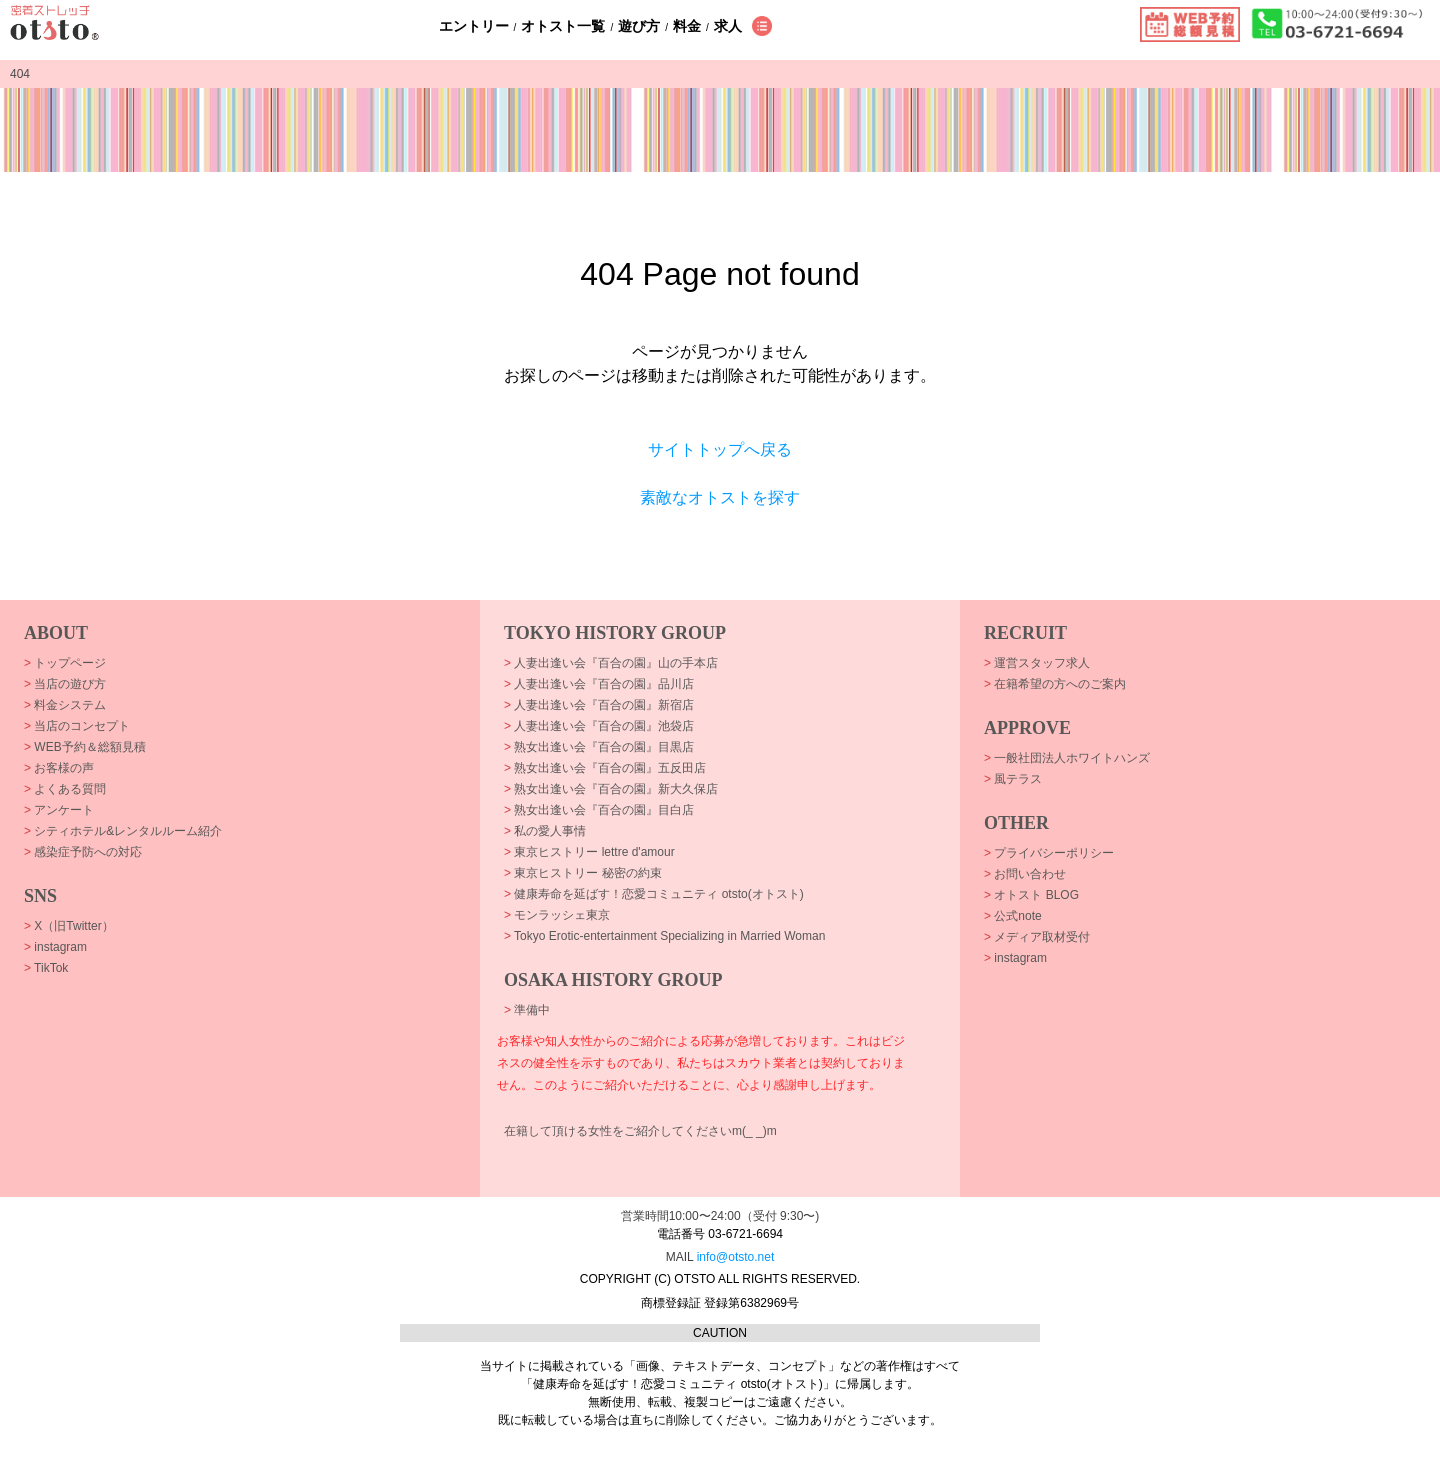  What do you see at coordinates (474, 26) in the screenshot?
I see `エントリー` at bounding box center [474, 26].